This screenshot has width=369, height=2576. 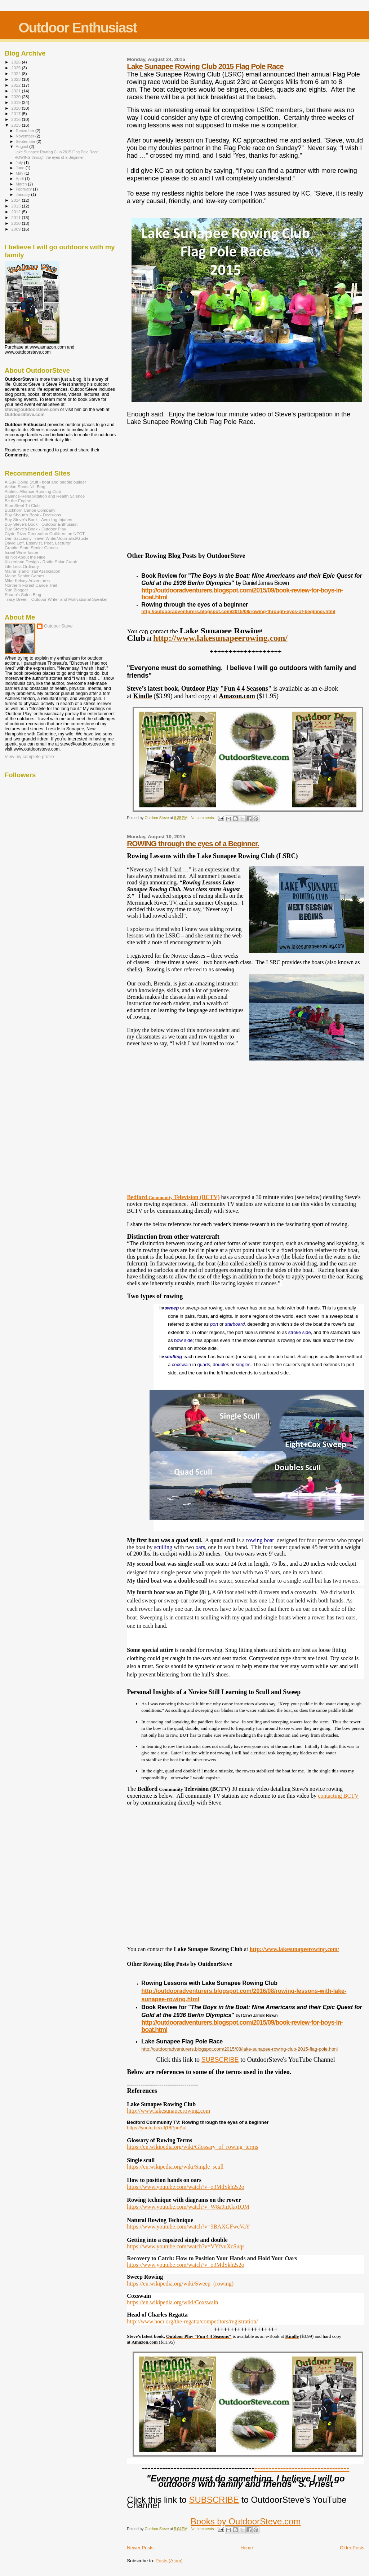 I want to click on 2024, so click(x=16, y=73).